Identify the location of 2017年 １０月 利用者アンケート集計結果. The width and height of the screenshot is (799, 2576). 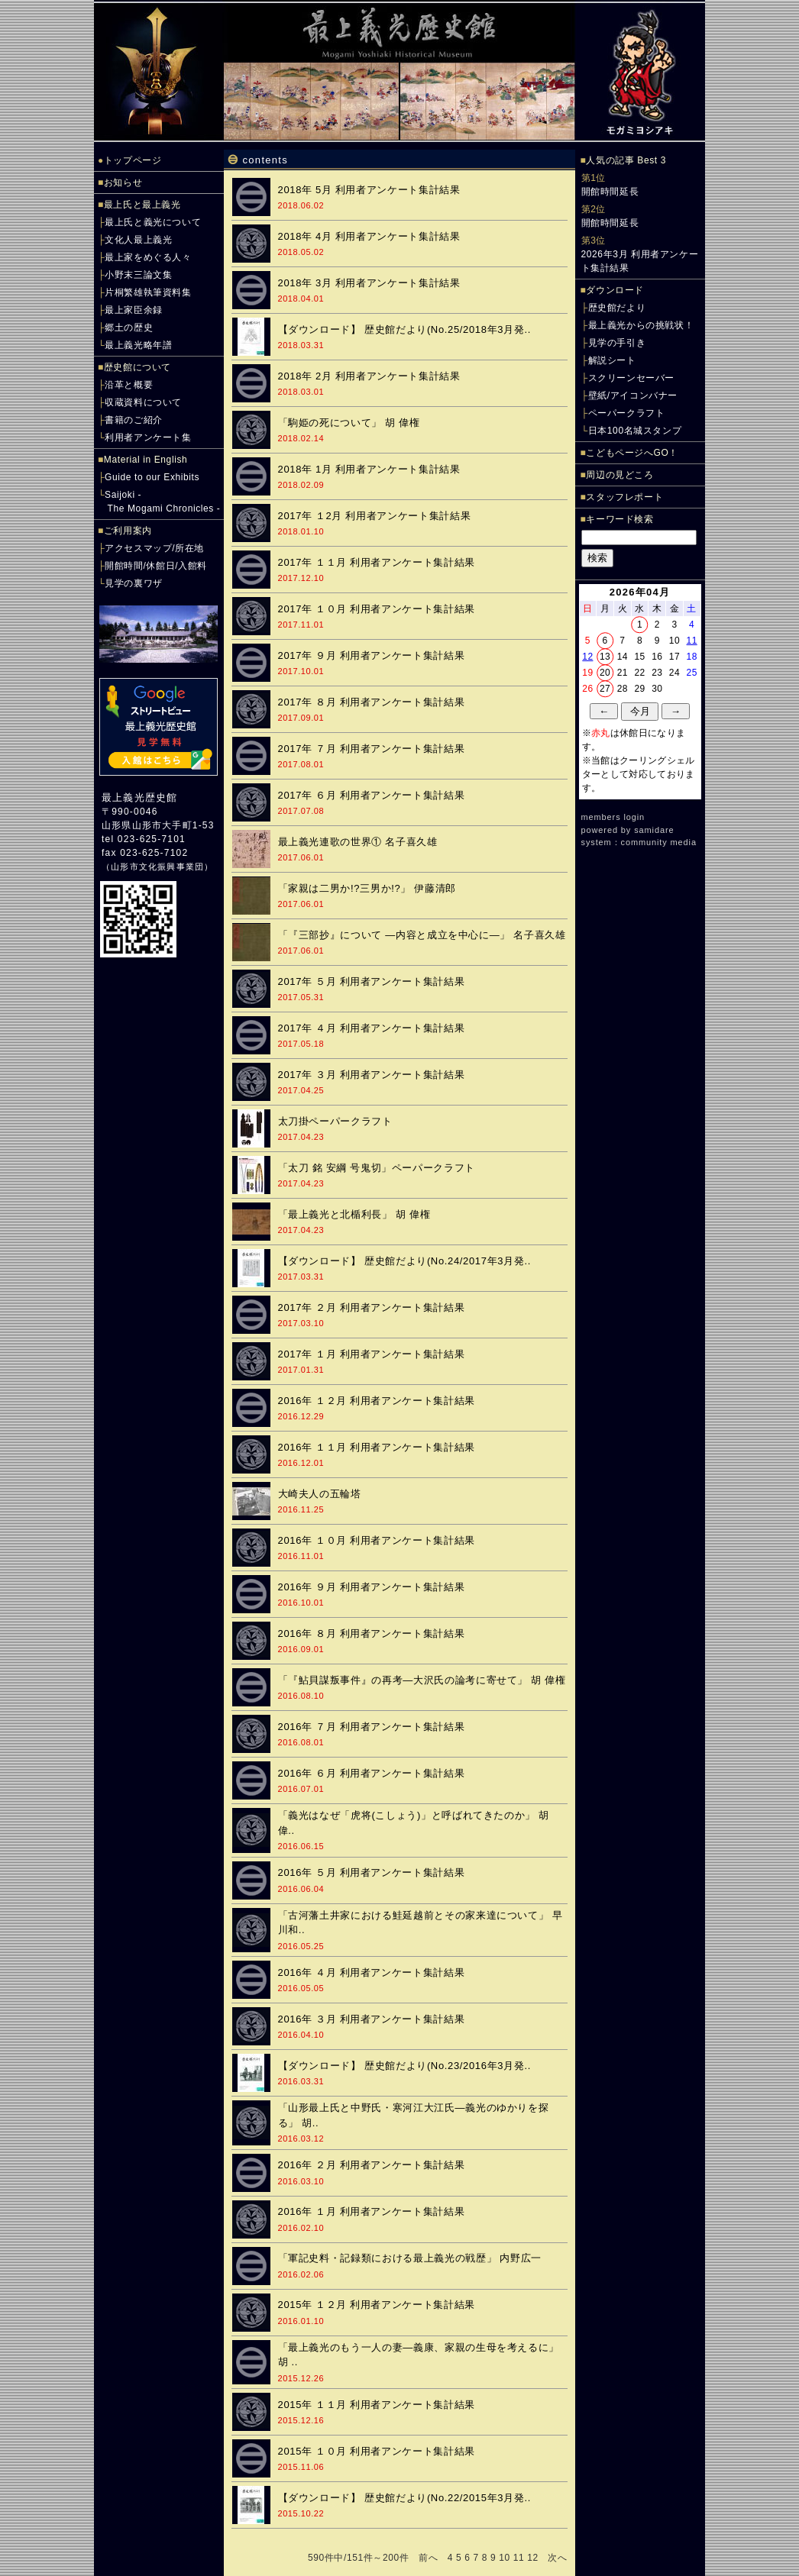
(376, 609).